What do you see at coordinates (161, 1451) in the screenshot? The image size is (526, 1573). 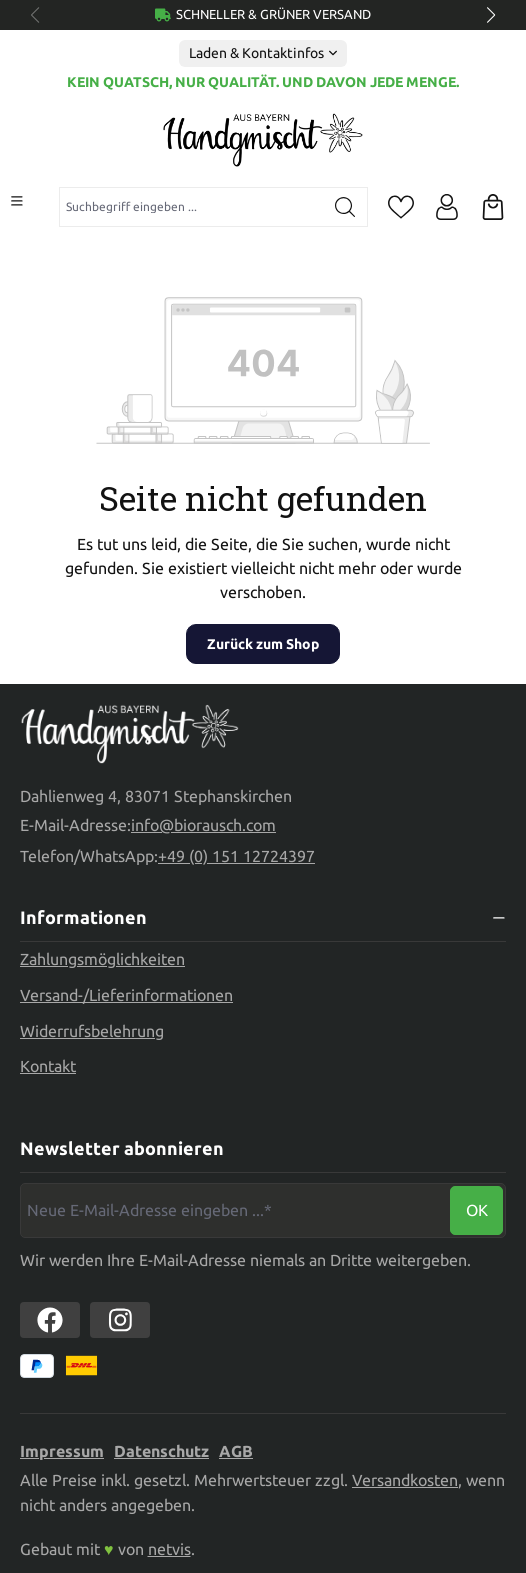 I see `Datenschutz` at bounding box center [161, 1451].